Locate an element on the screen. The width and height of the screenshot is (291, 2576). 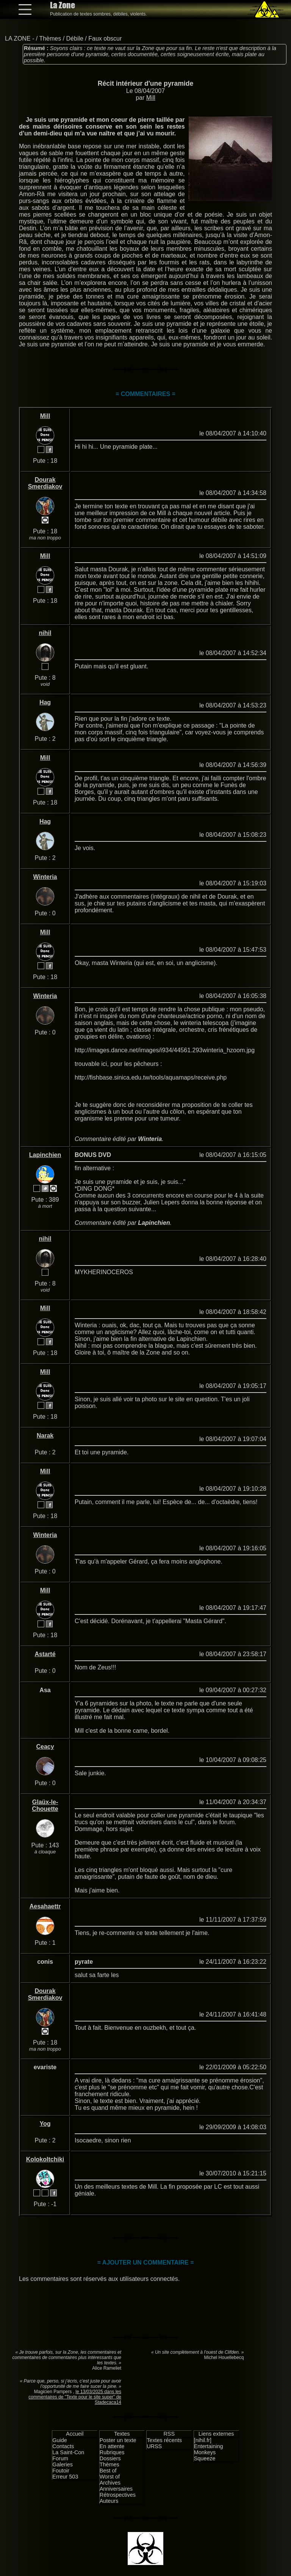
La Zone is located at coordinates (62, 5).